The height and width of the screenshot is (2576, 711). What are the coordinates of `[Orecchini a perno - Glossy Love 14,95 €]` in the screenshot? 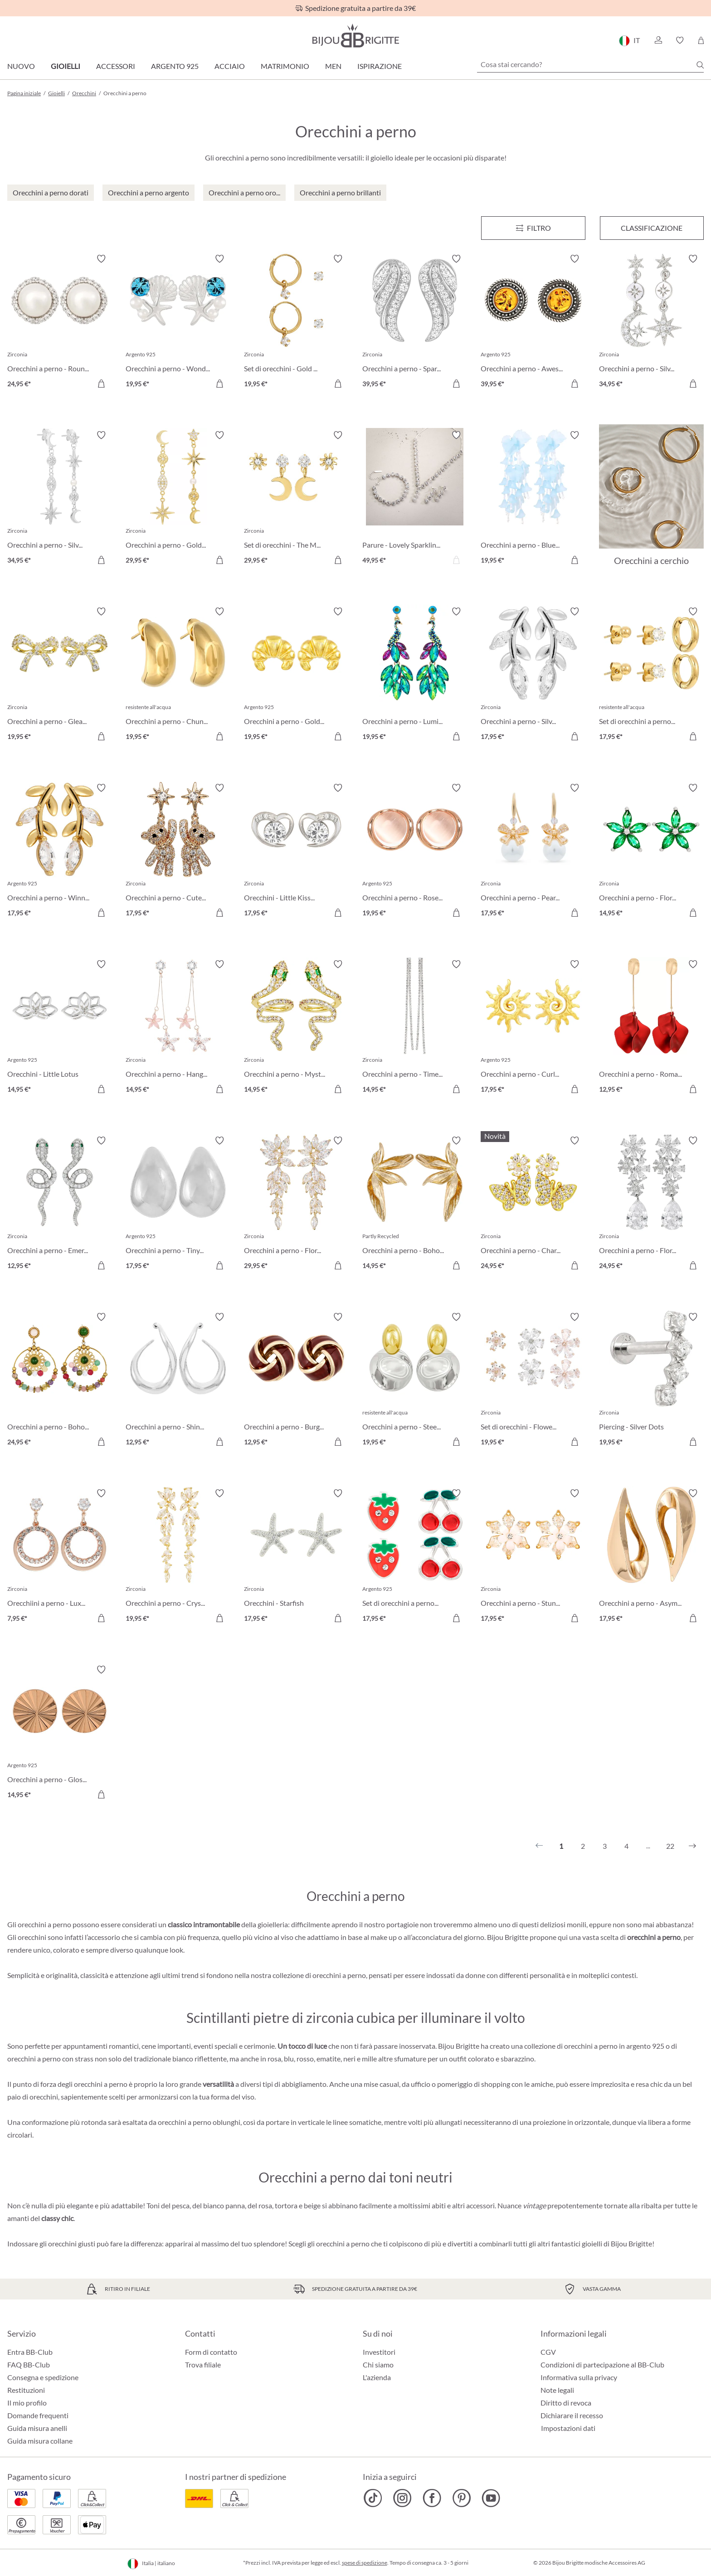 It's located at (59, 1733).